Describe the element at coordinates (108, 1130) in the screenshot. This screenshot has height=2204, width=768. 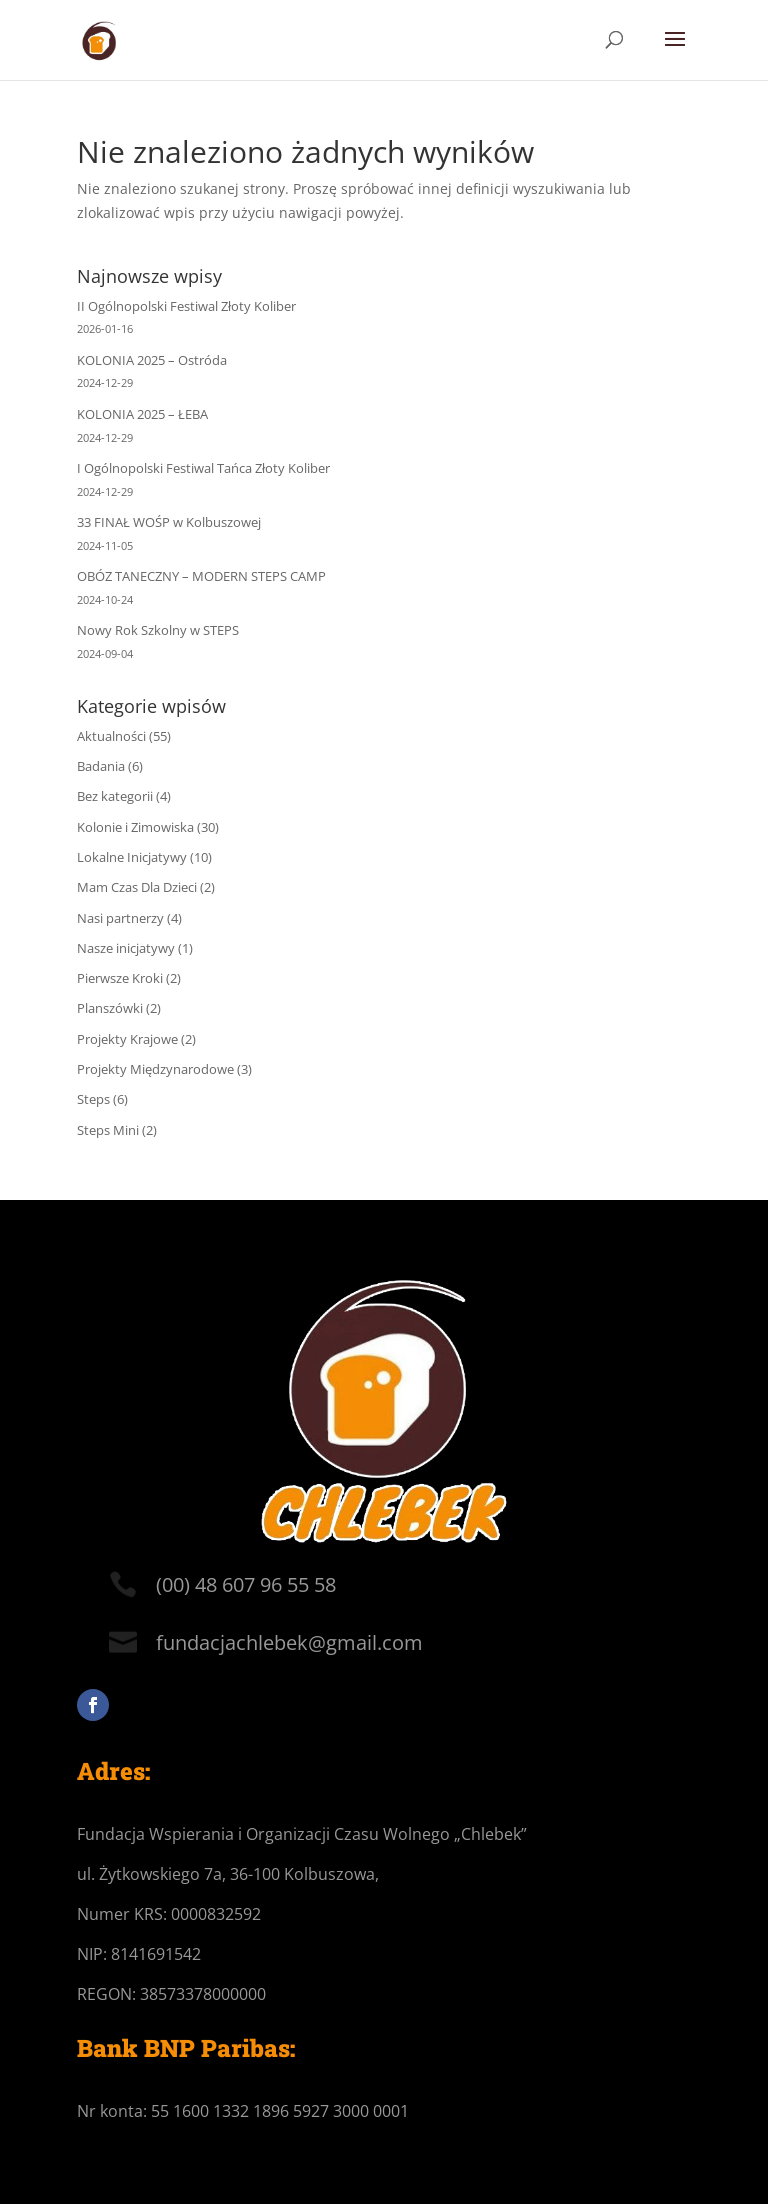
I see `Steps Mini` at that location.